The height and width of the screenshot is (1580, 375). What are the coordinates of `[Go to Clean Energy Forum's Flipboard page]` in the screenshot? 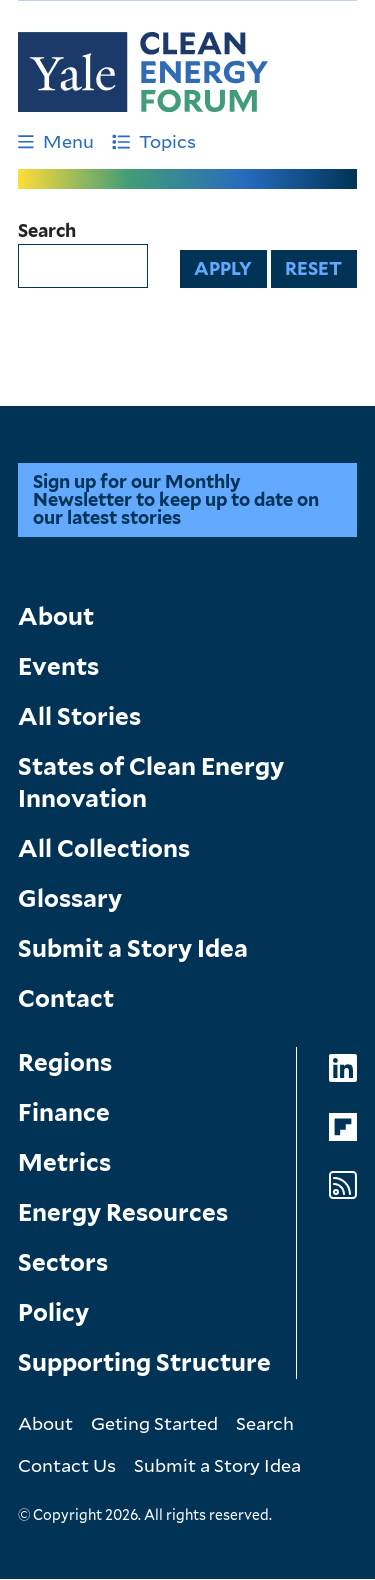 It's located at (343, 1127).